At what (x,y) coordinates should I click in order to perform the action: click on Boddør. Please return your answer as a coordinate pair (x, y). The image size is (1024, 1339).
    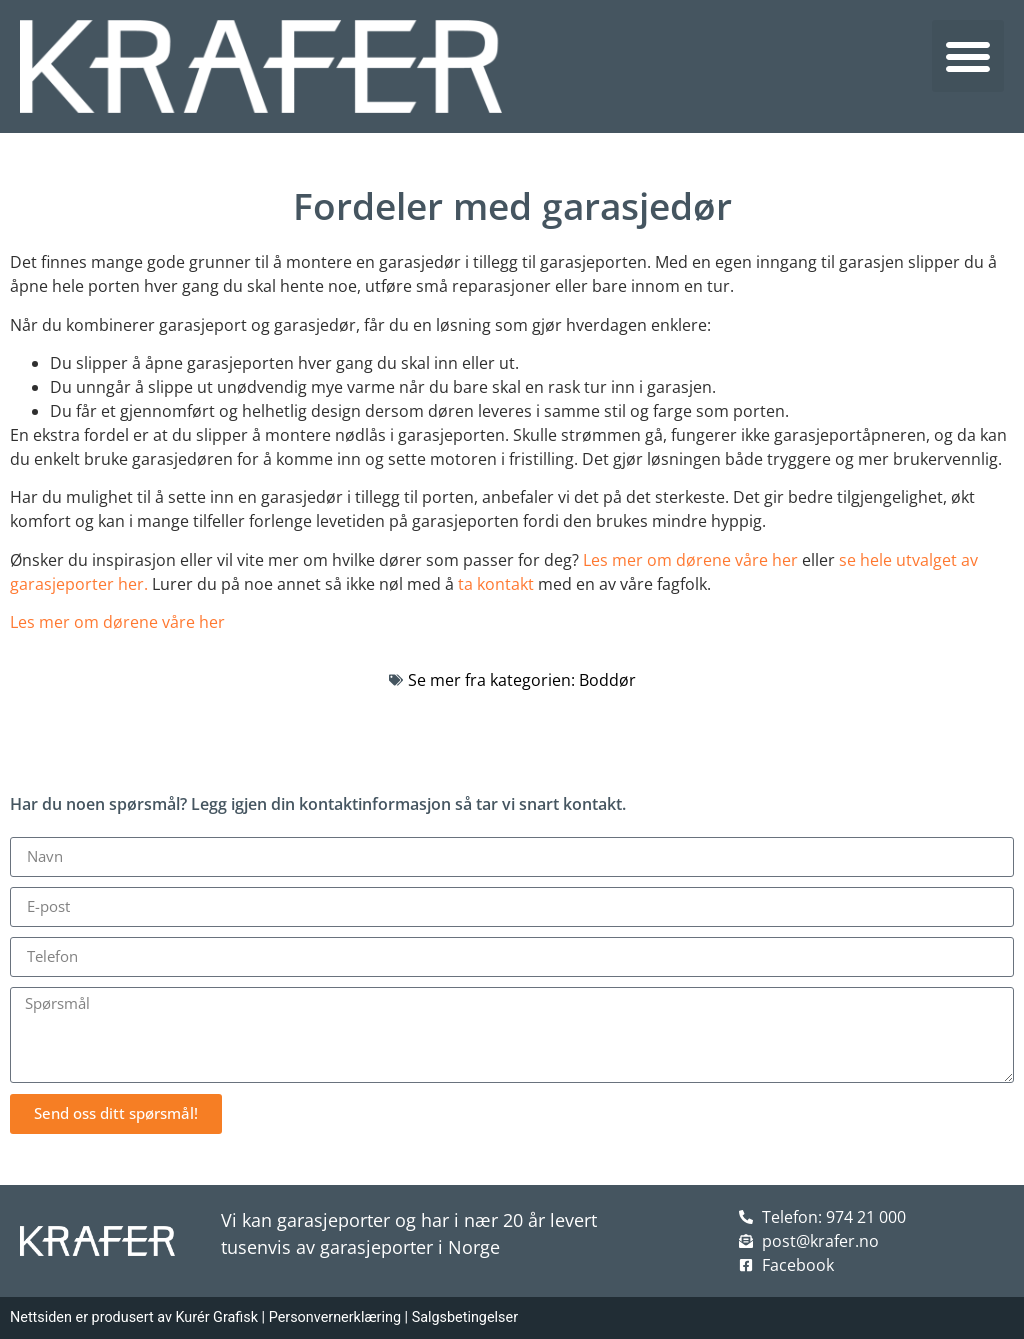
    Looking at the image, I should click on (607, 680).